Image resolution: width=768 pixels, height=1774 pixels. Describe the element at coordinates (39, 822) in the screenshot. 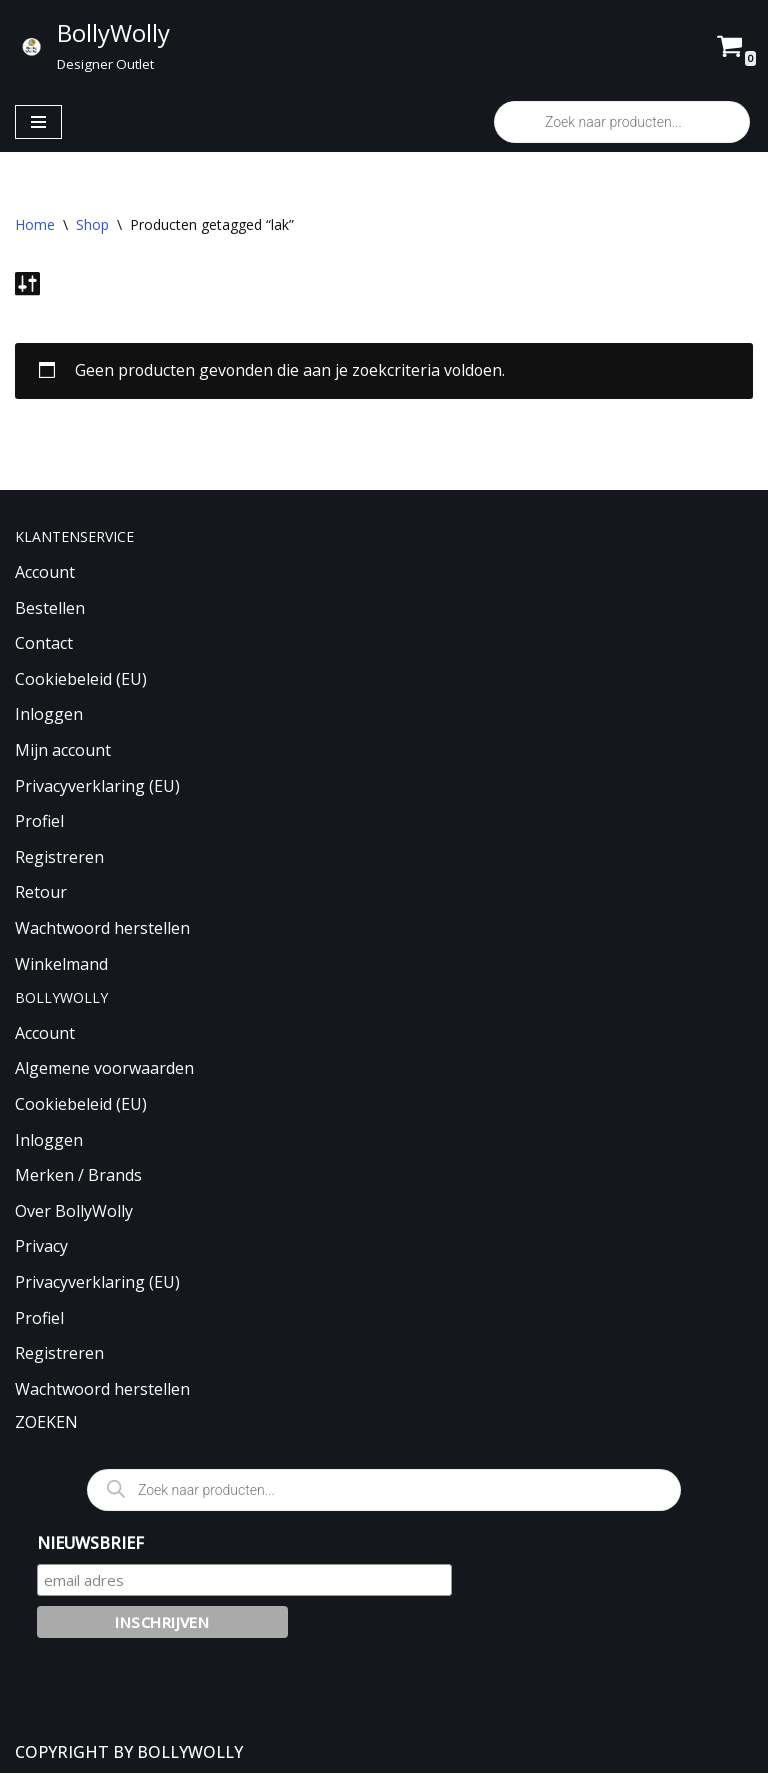

I see `Profiel` at that location.